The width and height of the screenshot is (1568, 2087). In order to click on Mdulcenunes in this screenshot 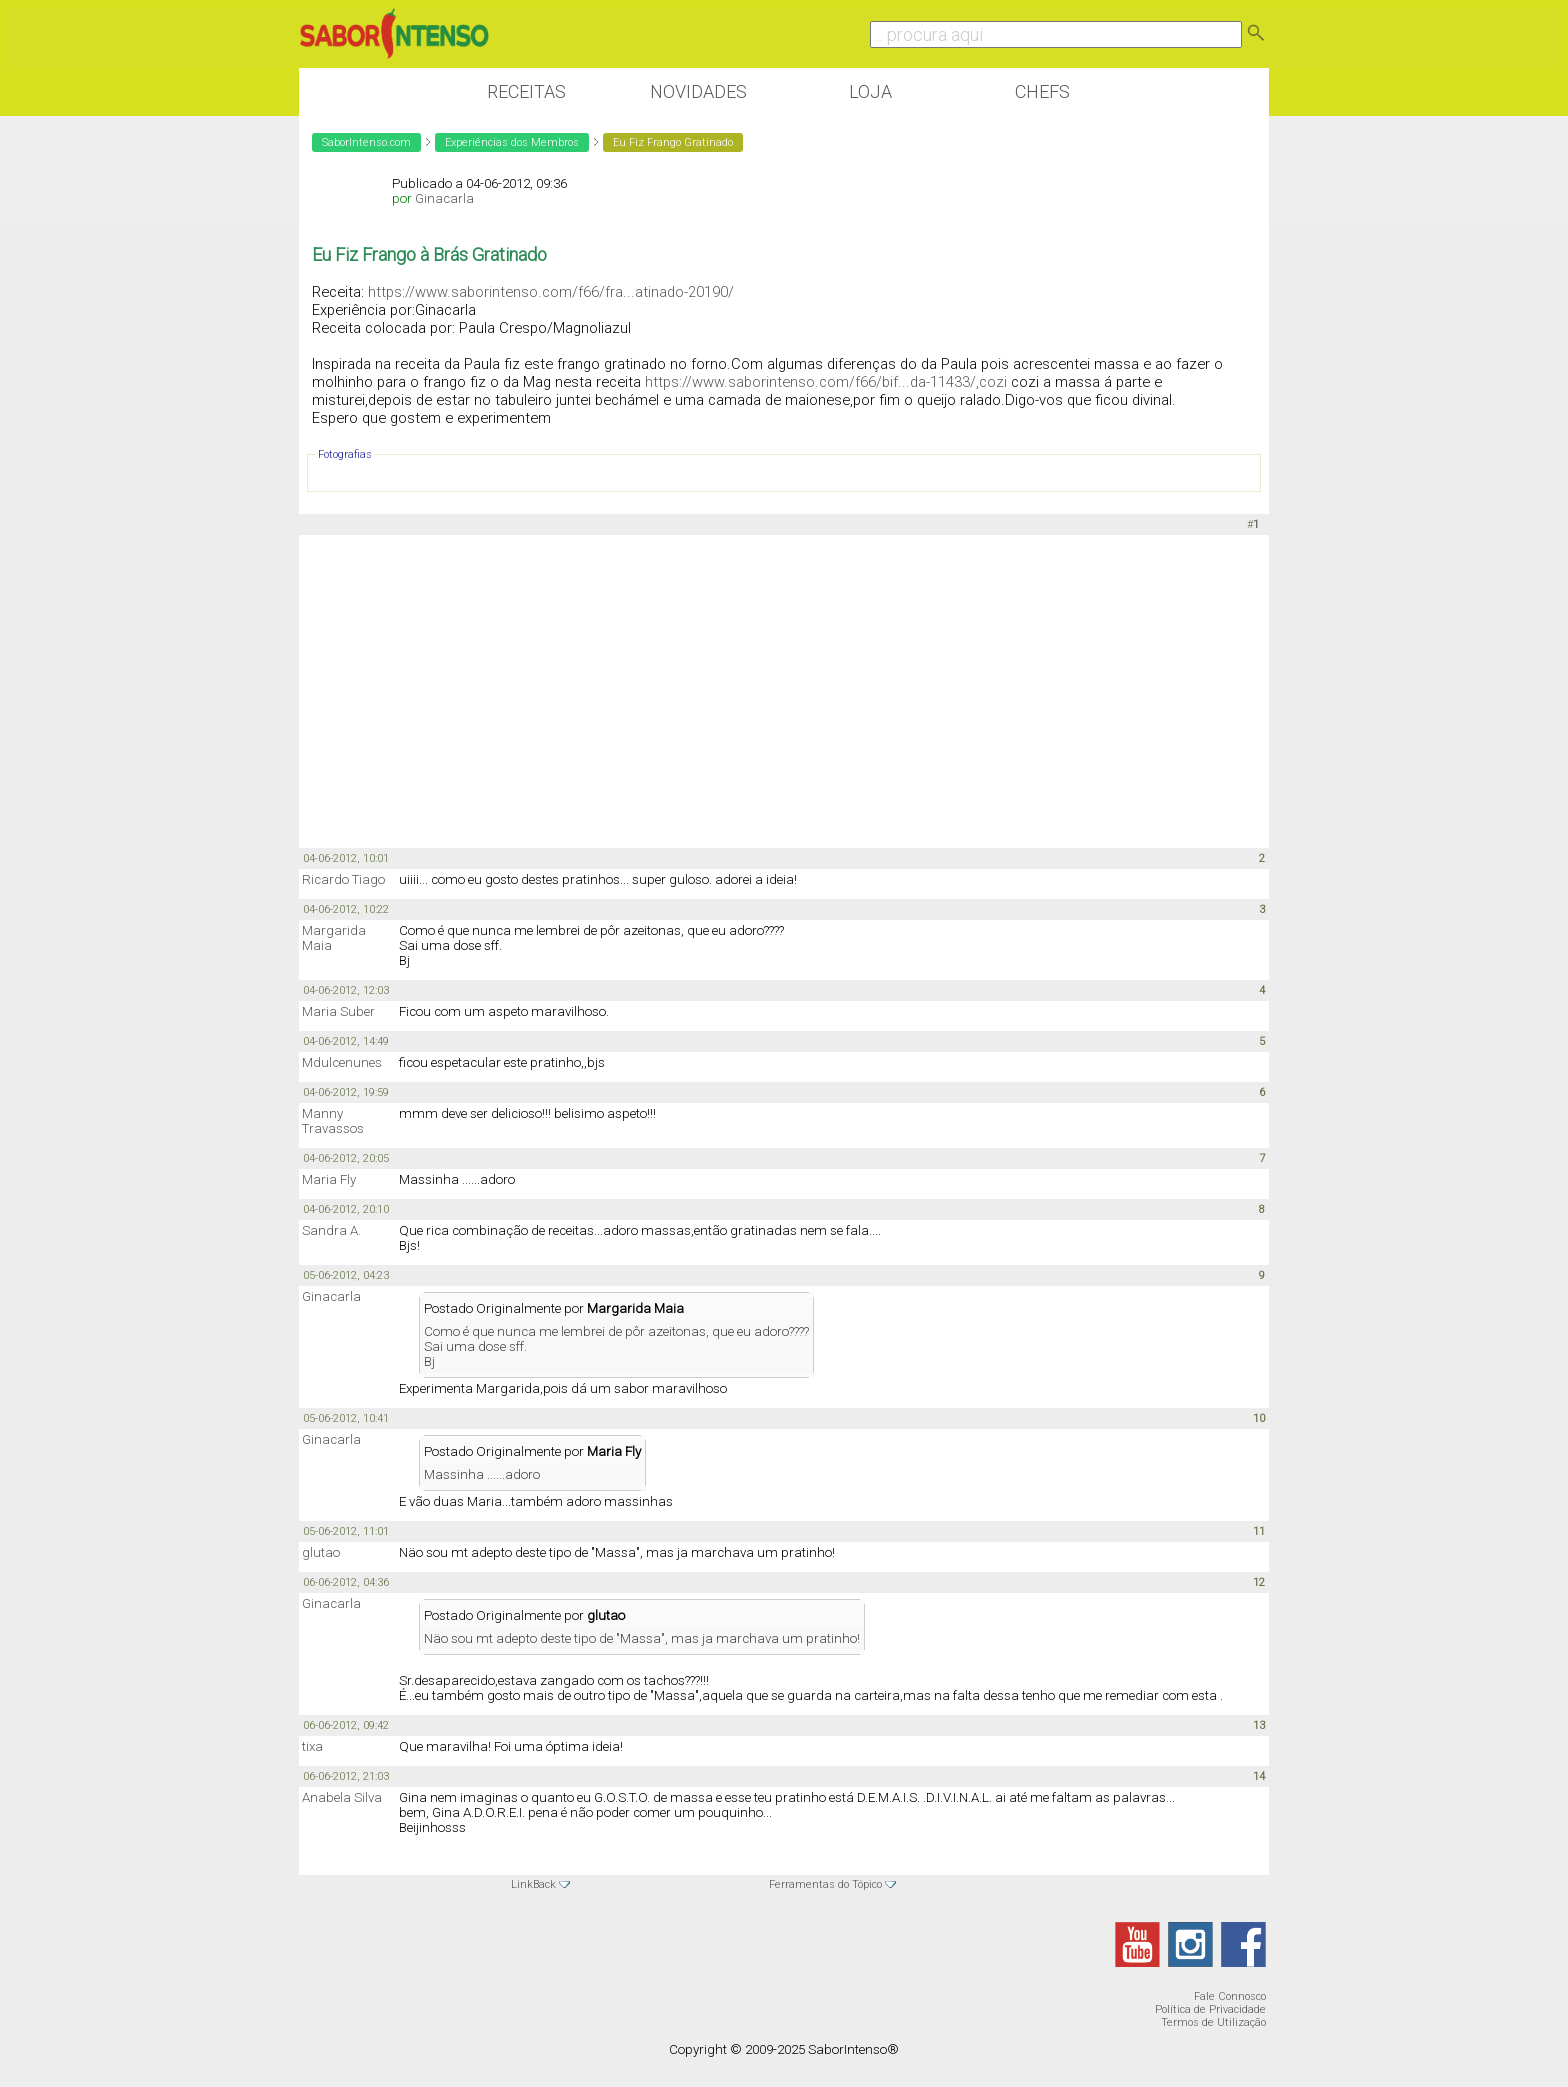, I will do `click(342, 1062)`.